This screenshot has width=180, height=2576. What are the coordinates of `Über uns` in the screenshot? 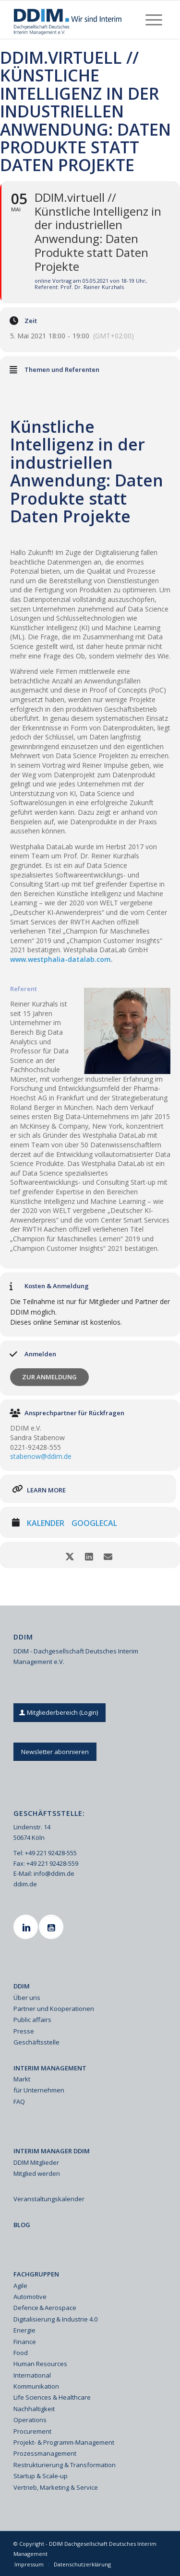 It's located at (26, 1997).